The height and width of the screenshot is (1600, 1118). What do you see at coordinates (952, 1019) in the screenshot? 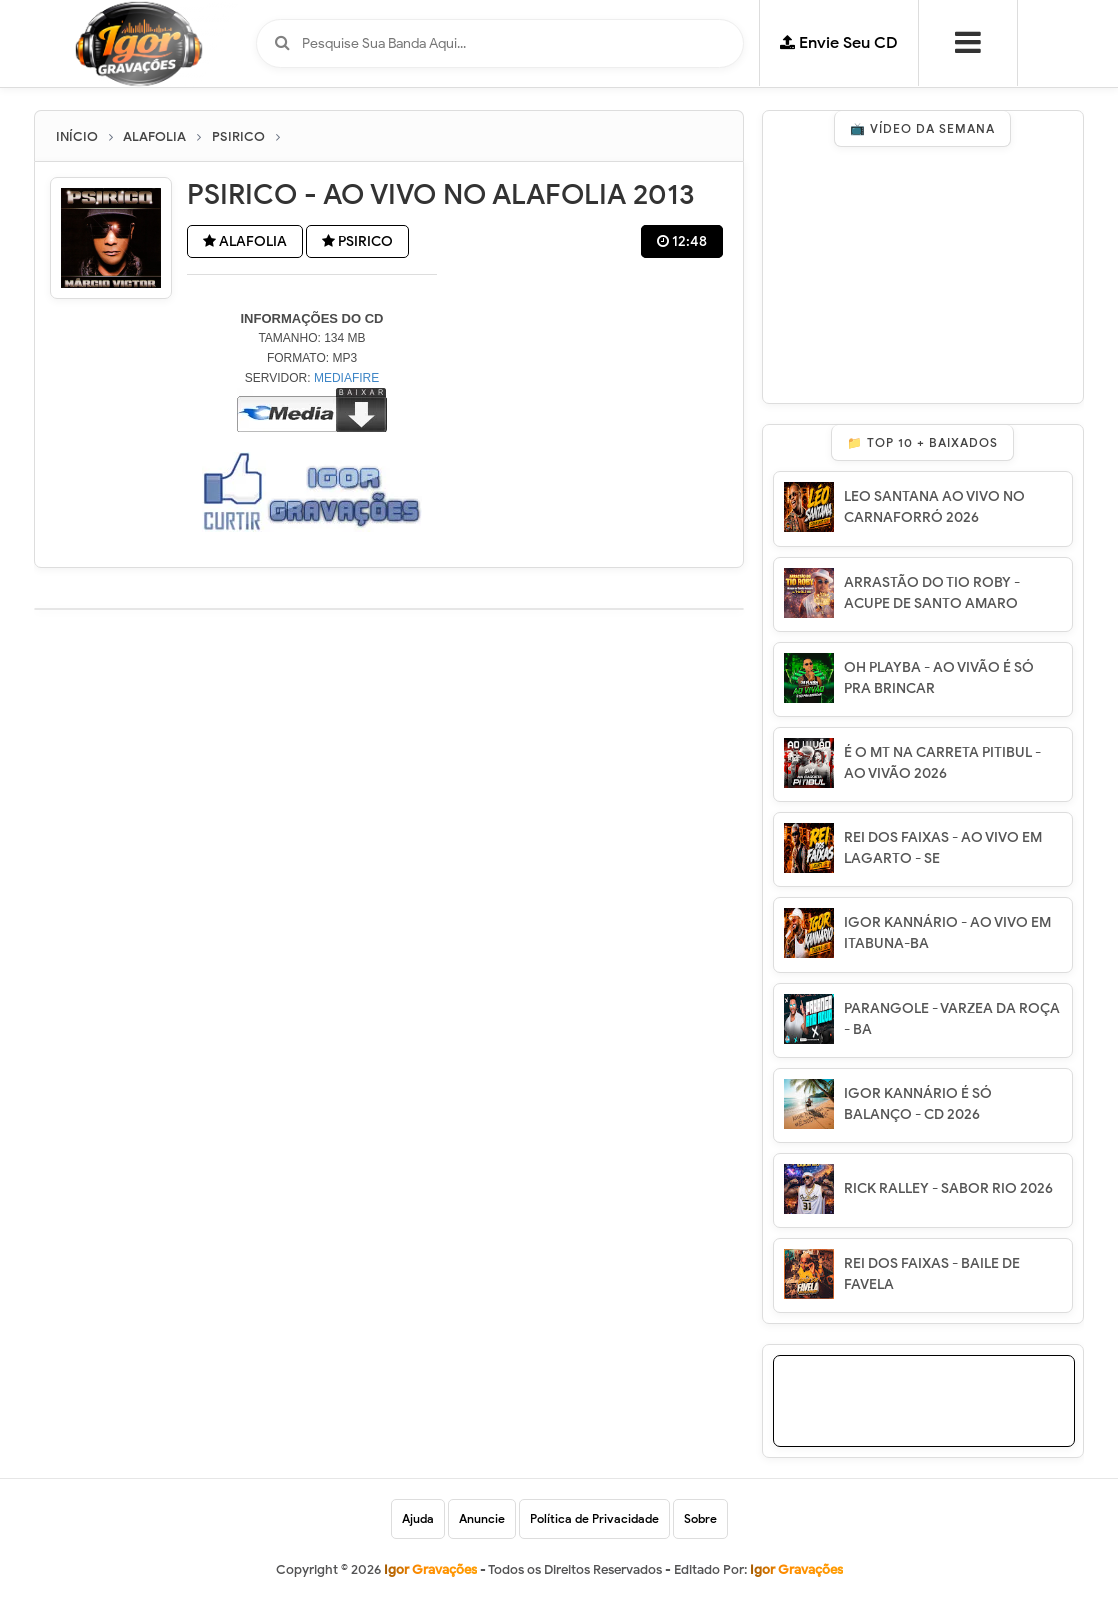
I see `PARANGOLE - VARZEA DA ROÇA - BA` at bounding box center [952, 1019].